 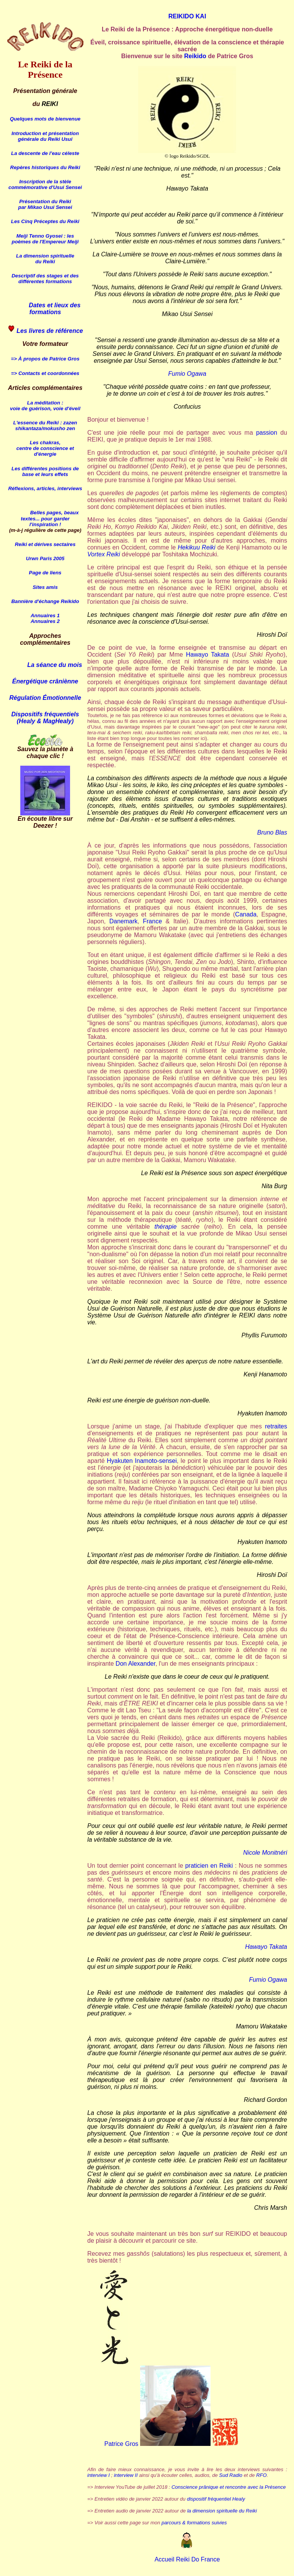 I want to click on Les livres de référence, so click(x=49, y=331).